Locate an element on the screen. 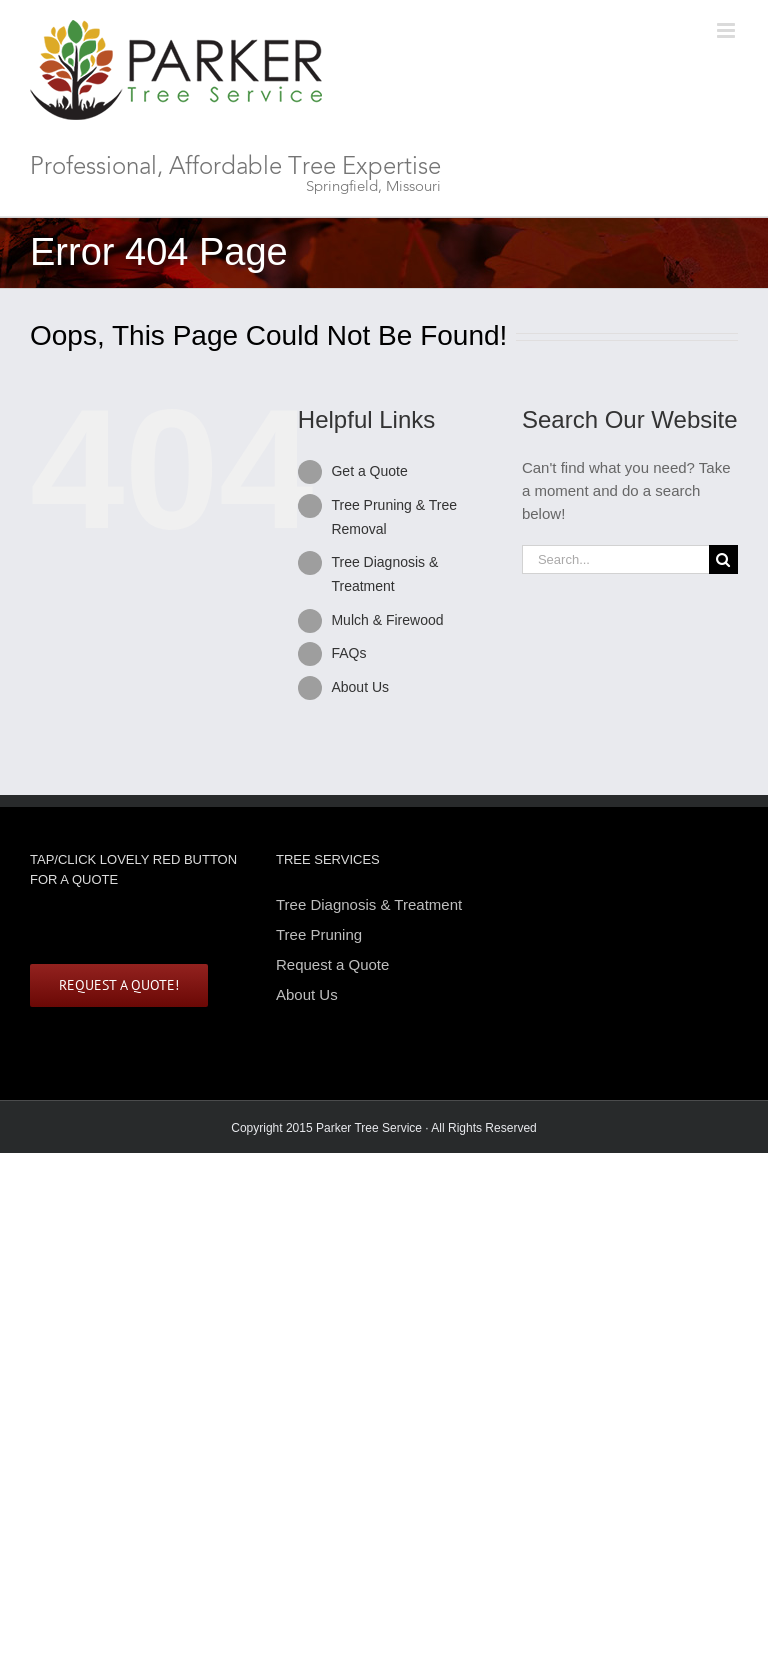  [Search...] is located at coordinates (615, 559).